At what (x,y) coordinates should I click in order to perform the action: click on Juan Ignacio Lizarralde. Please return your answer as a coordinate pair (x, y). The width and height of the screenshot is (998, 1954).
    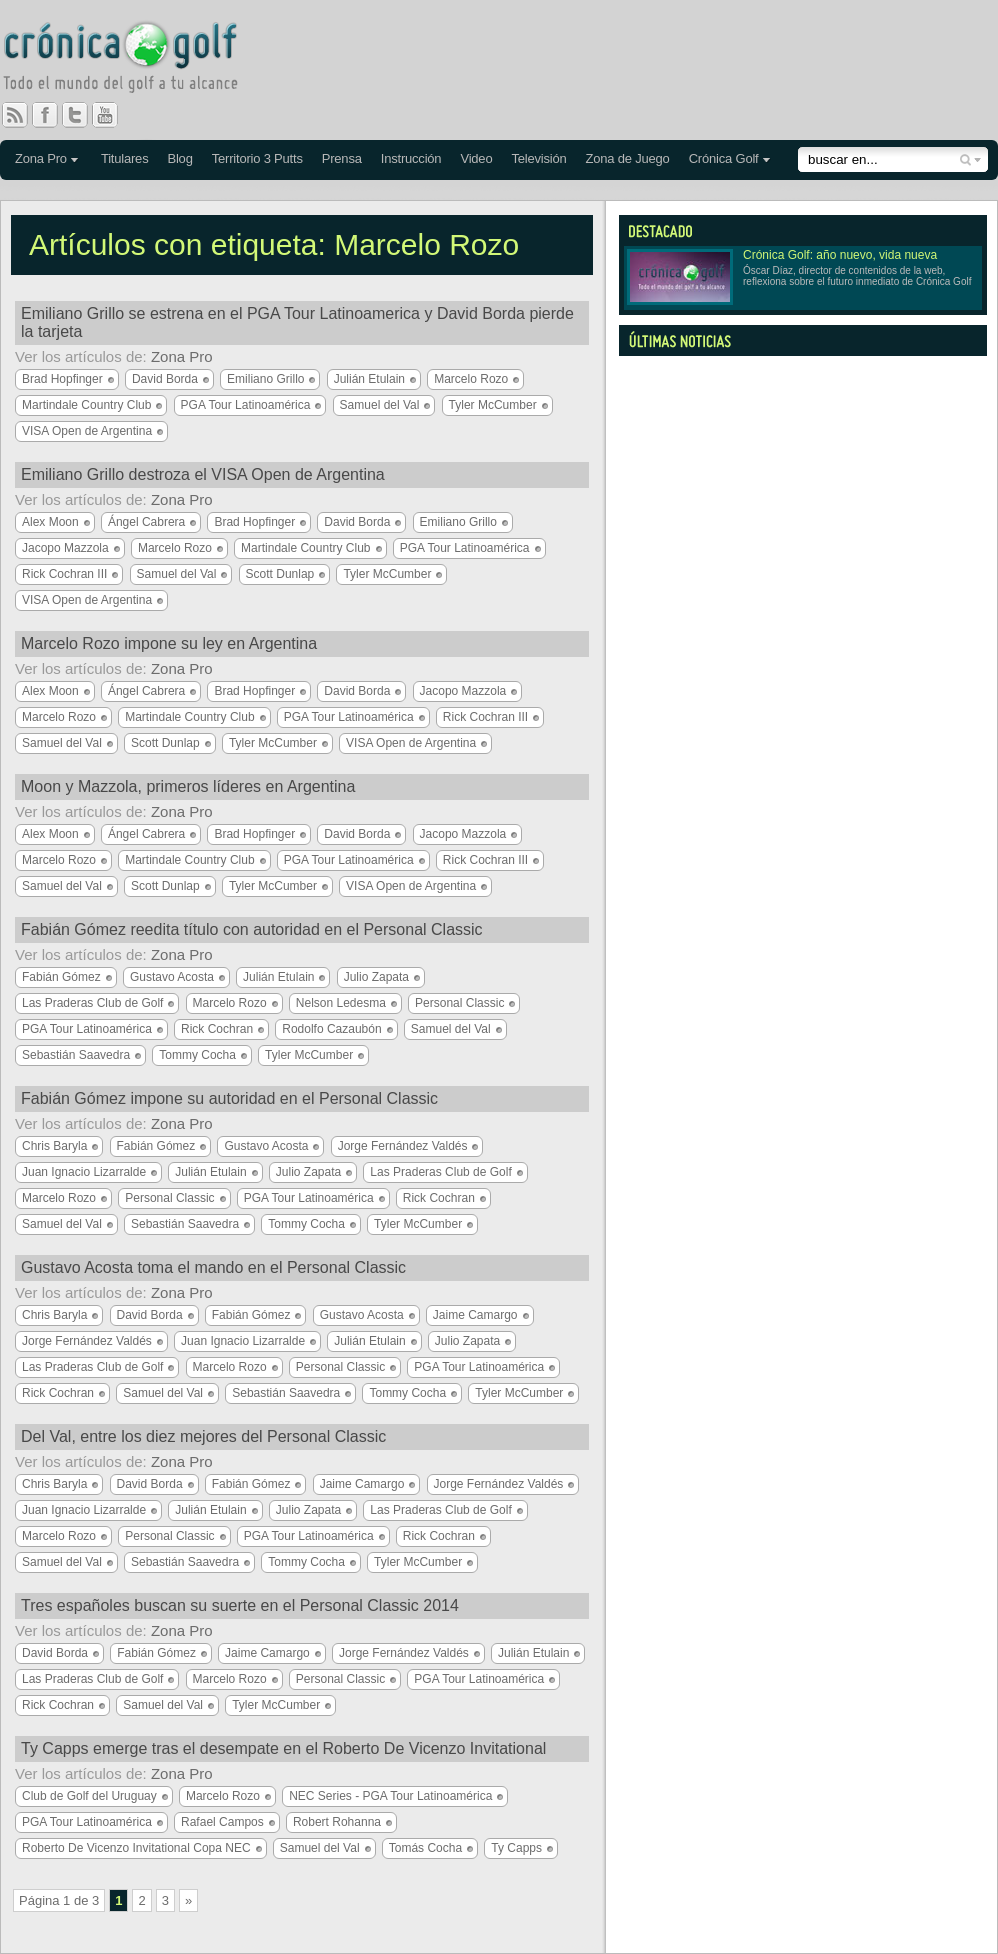
    Looking at the image, I should click on (84, 1172).